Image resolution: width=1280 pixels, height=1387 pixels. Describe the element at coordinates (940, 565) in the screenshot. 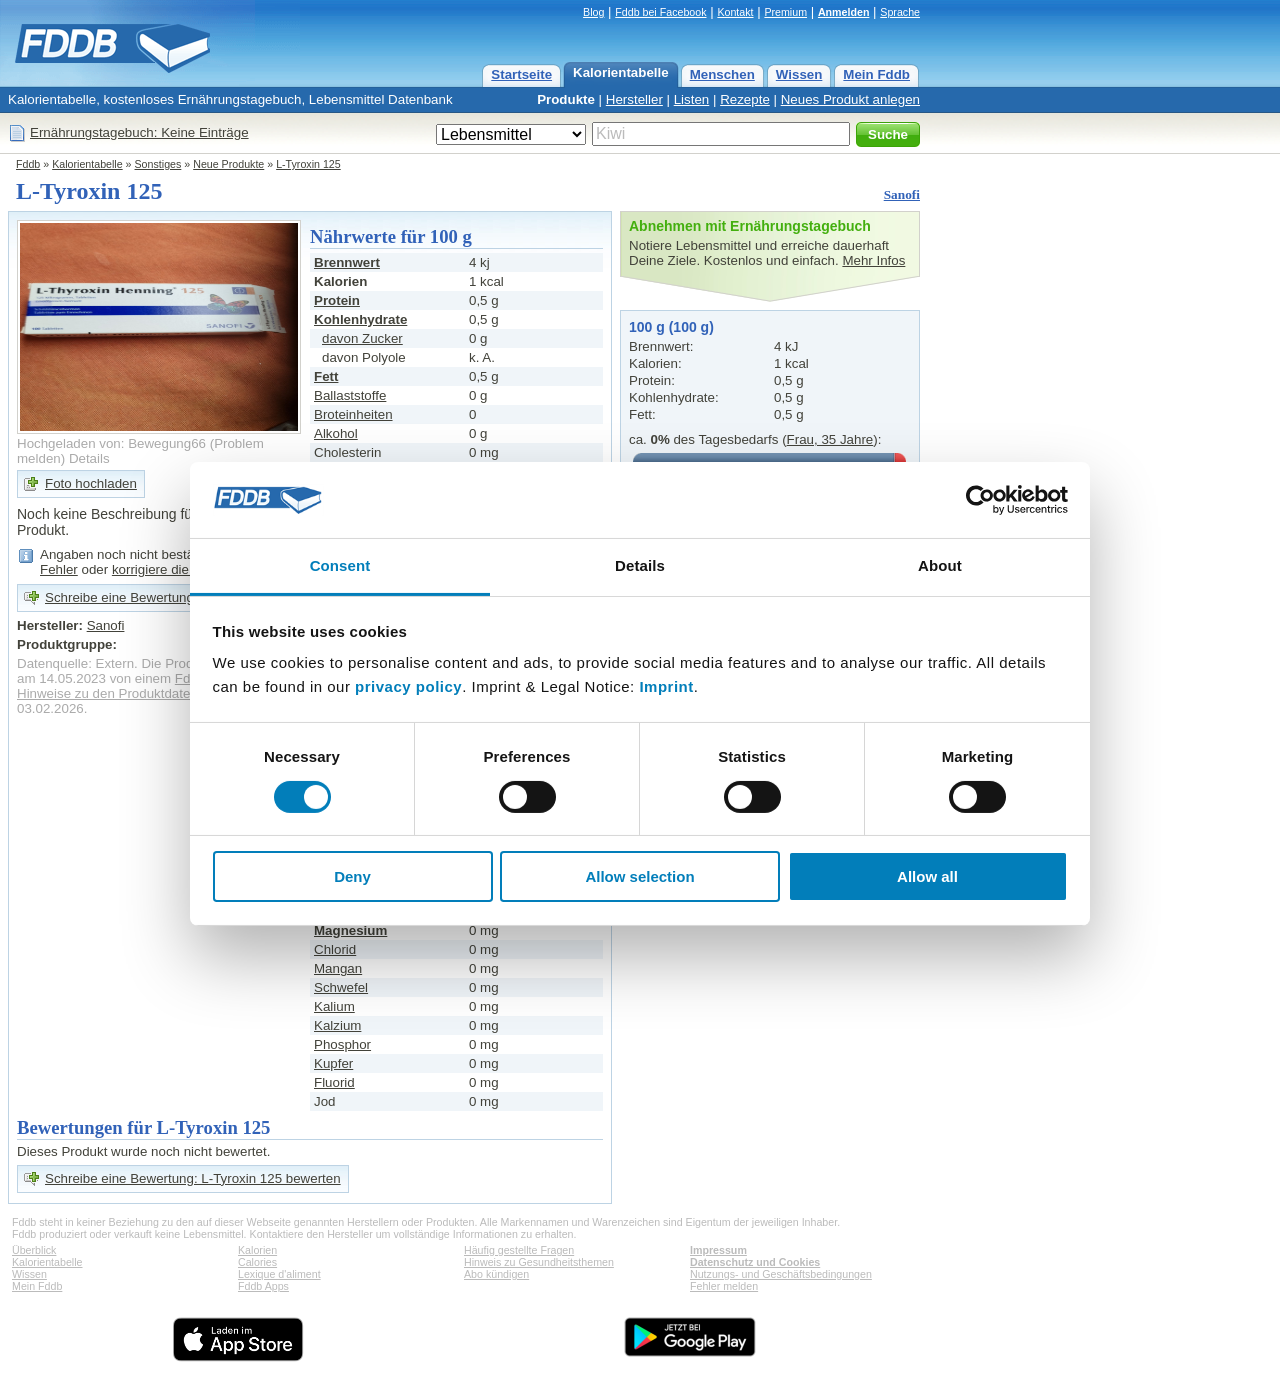

I see `About [tab]` at that location.